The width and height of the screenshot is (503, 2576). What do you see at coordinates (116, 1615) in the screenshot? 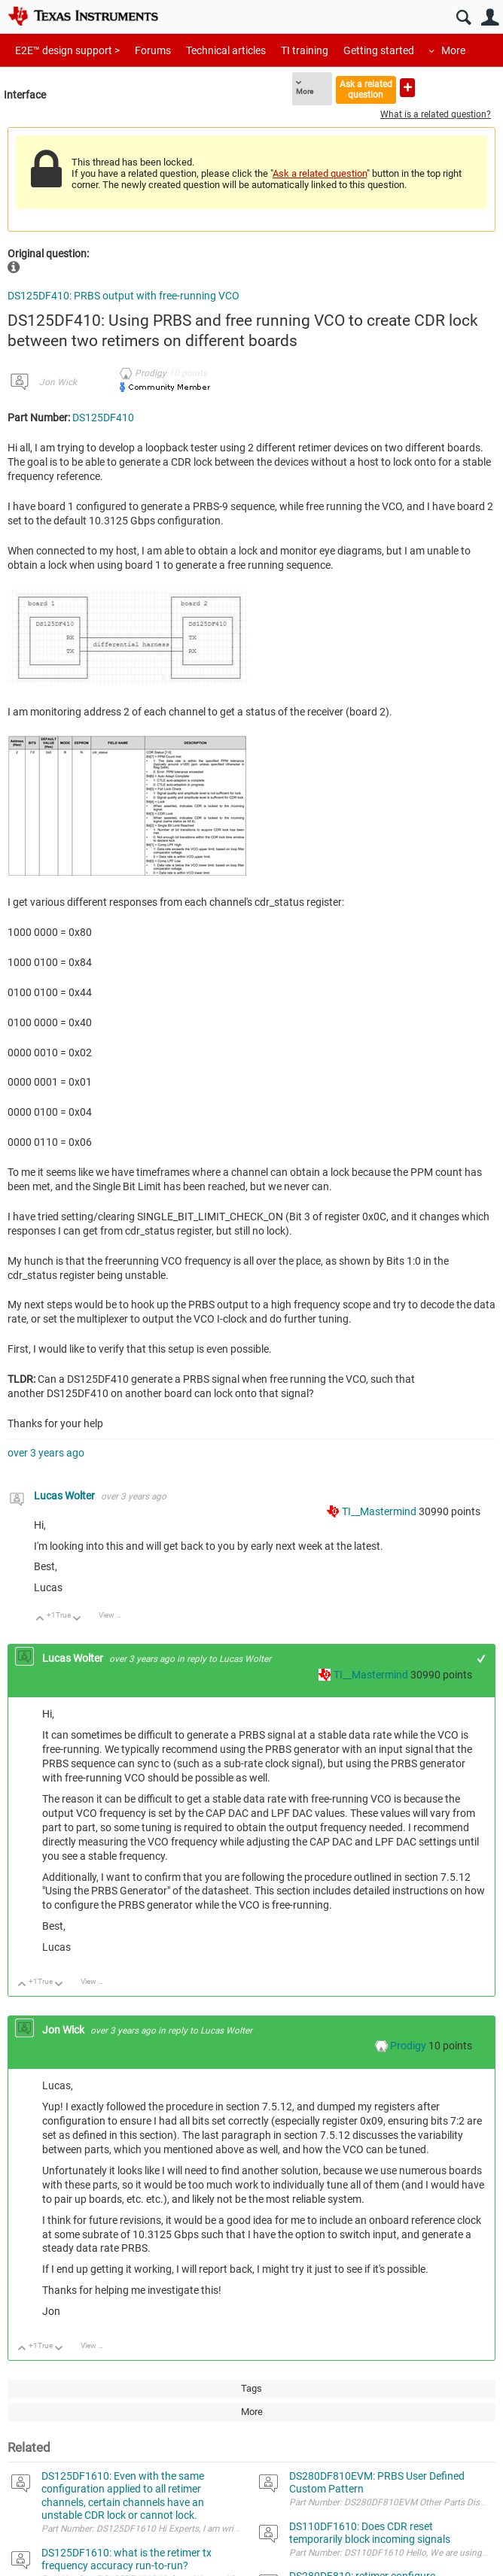
I see `View Discussion` at bounding box center [116, 1615].